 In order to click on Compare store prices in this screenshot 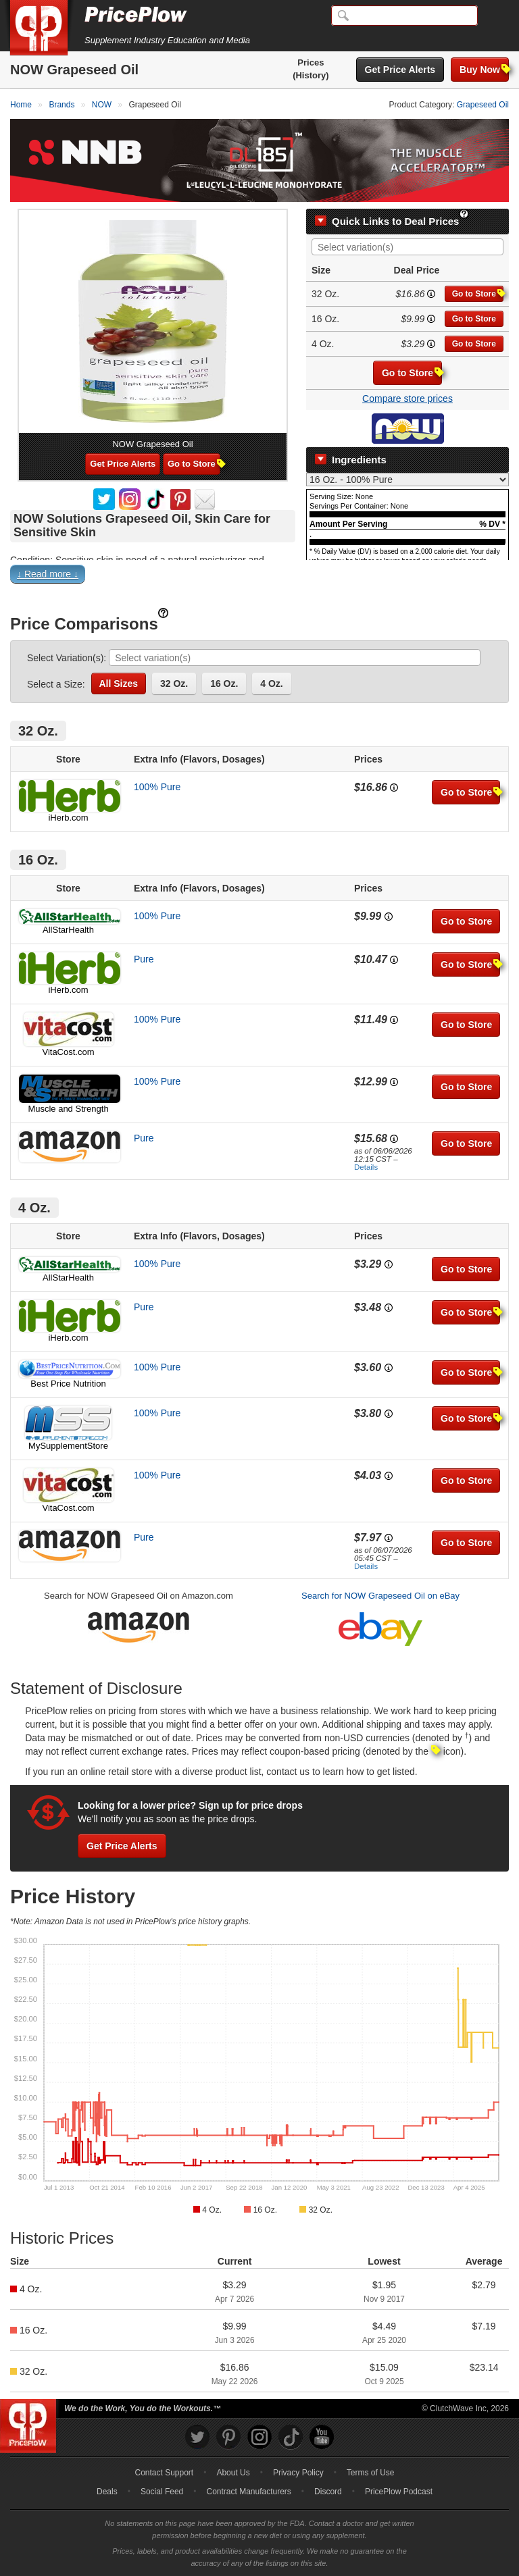, I will do `click(407, 398)`.